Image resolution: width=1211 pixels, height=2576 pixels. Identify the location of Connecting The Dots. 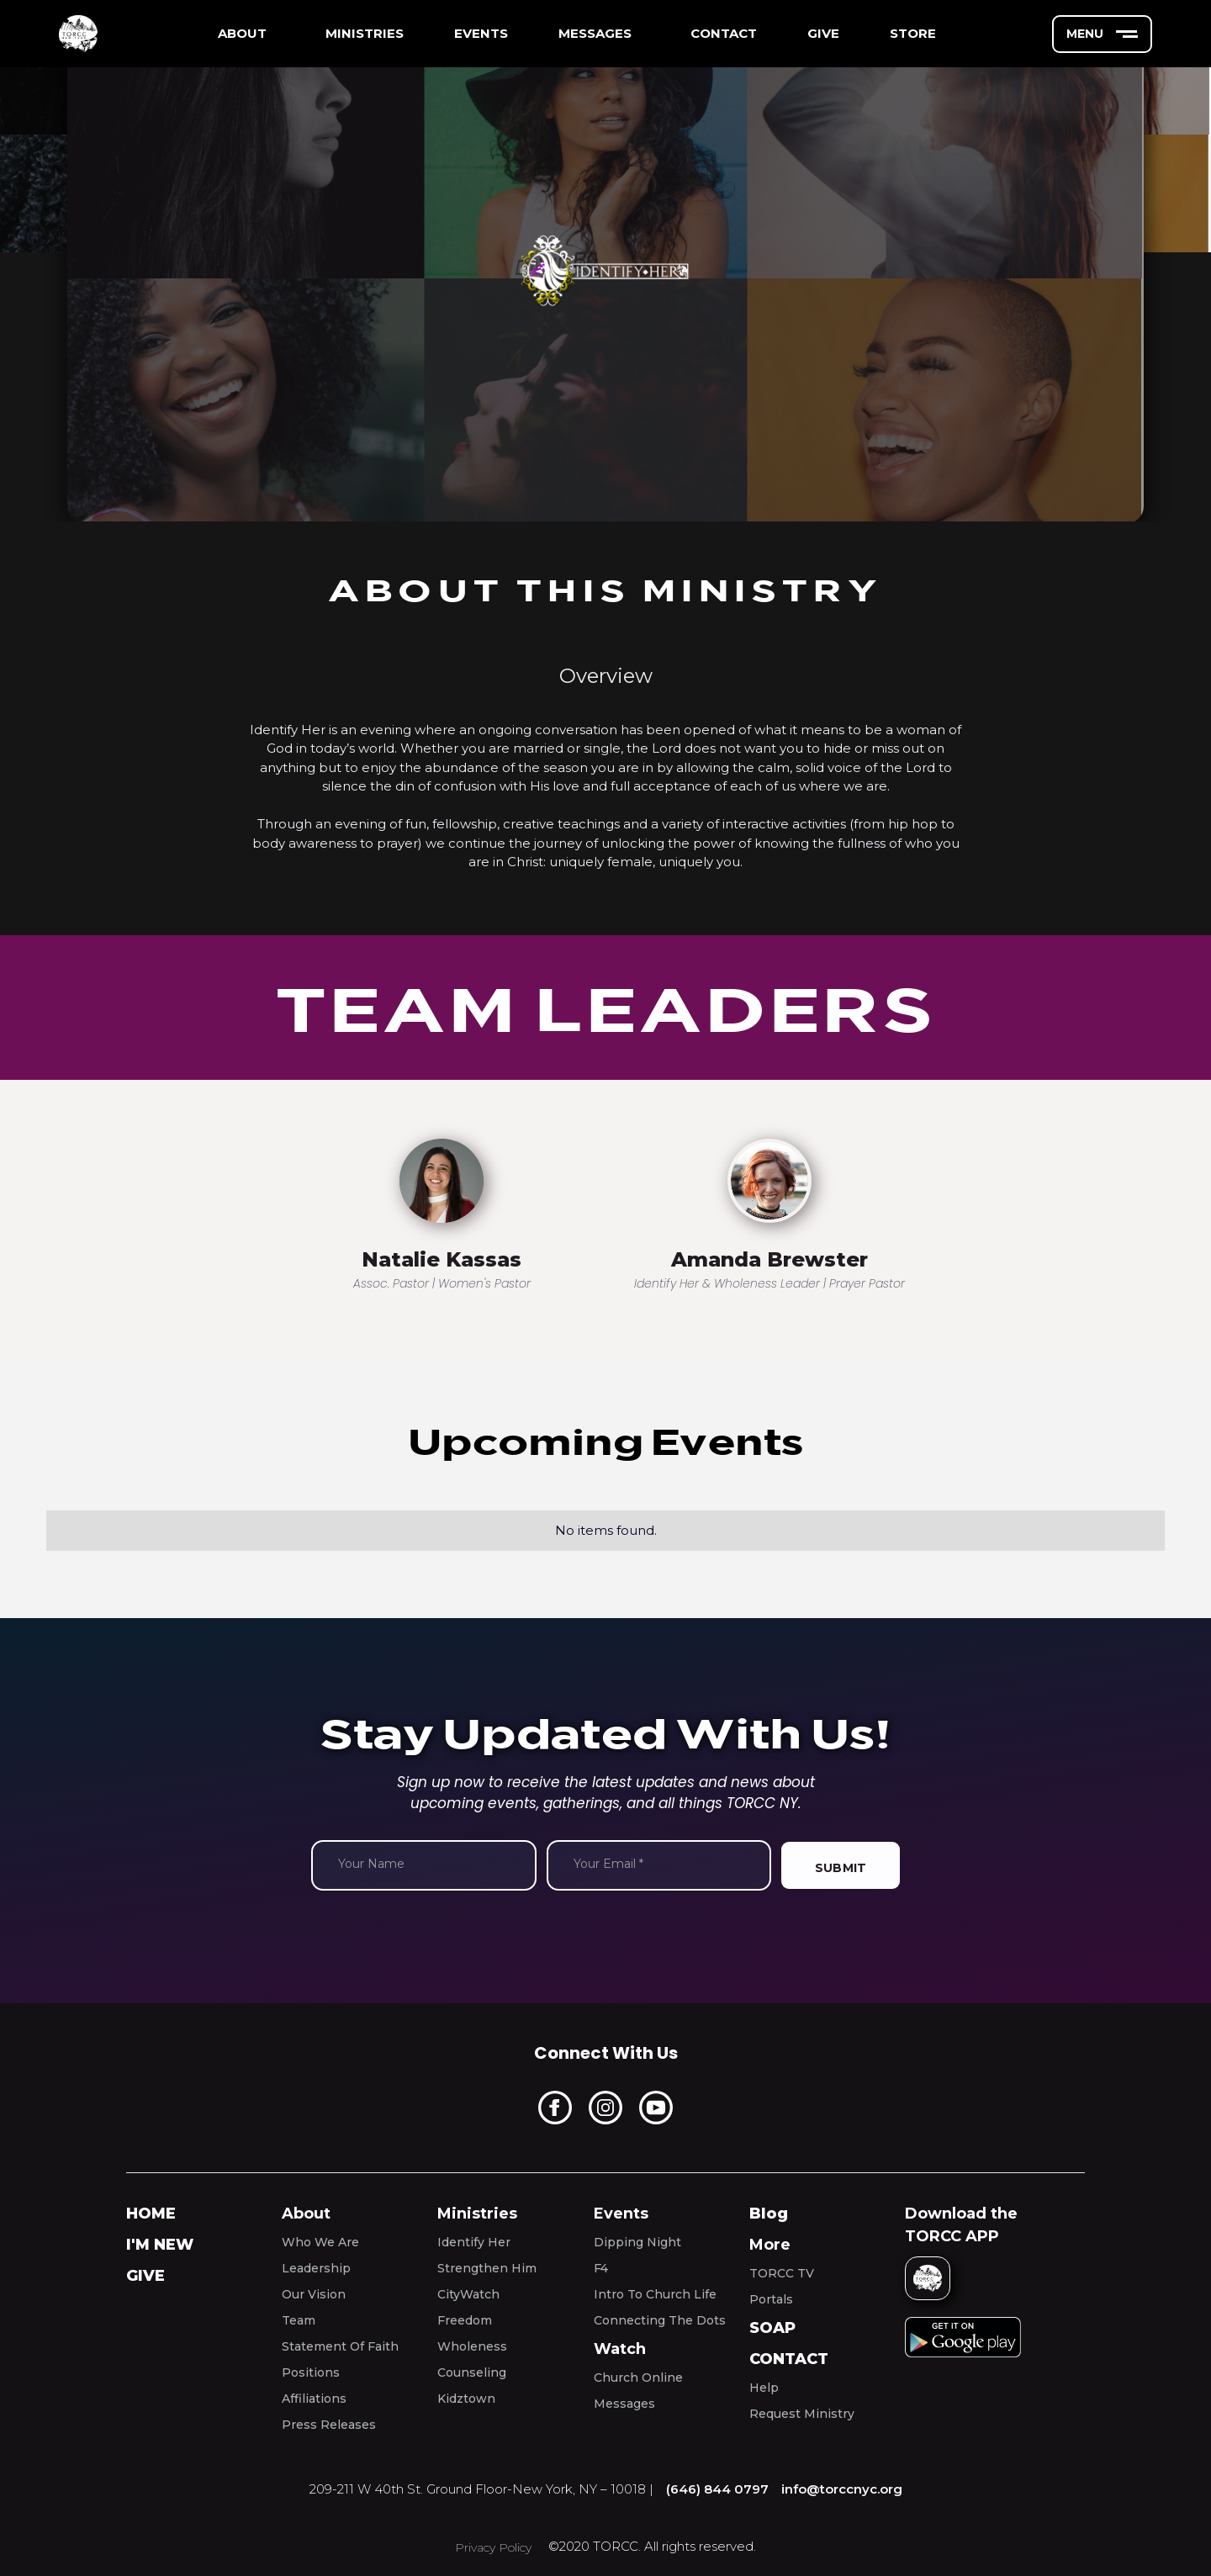
(660, 2320).